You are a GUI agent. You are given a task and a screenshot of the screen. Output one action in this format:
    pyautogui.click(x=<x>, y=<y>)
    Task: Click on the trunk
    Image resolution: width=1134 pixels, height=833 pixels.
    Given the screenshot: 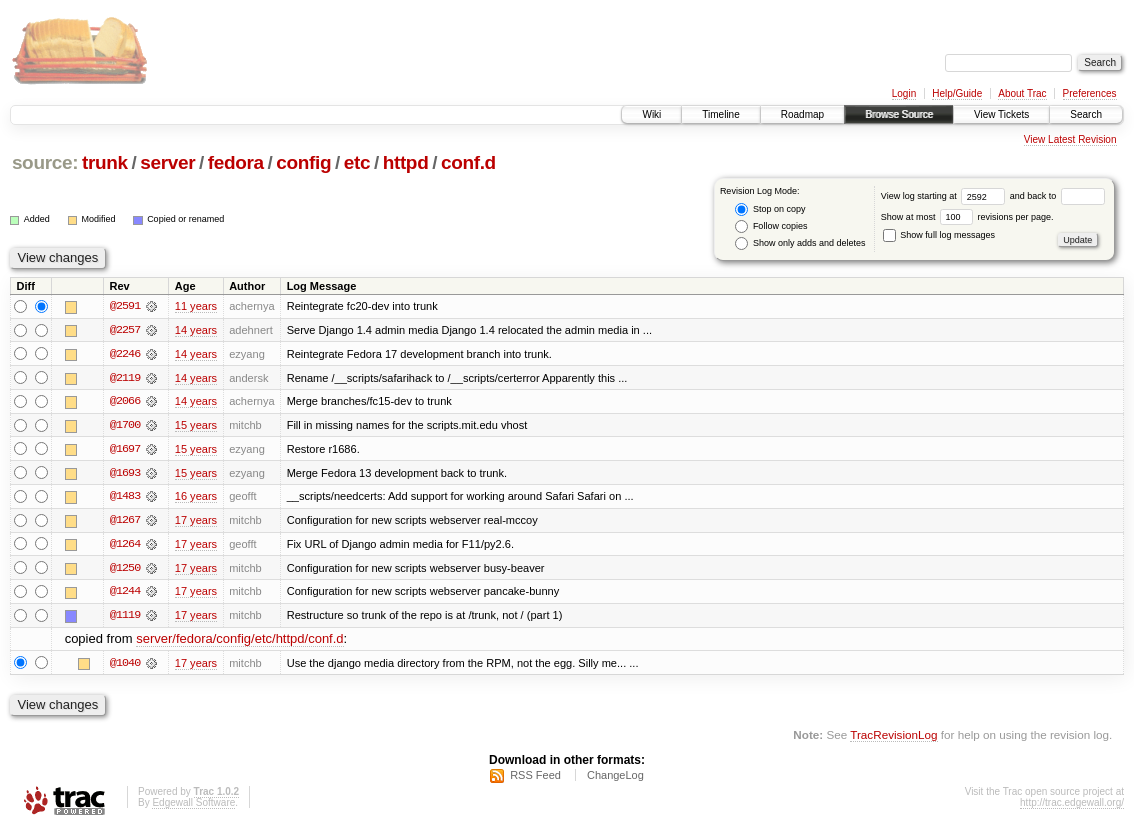 What is the action you would take?
    pyautogui.click(x=105, y=162)
    